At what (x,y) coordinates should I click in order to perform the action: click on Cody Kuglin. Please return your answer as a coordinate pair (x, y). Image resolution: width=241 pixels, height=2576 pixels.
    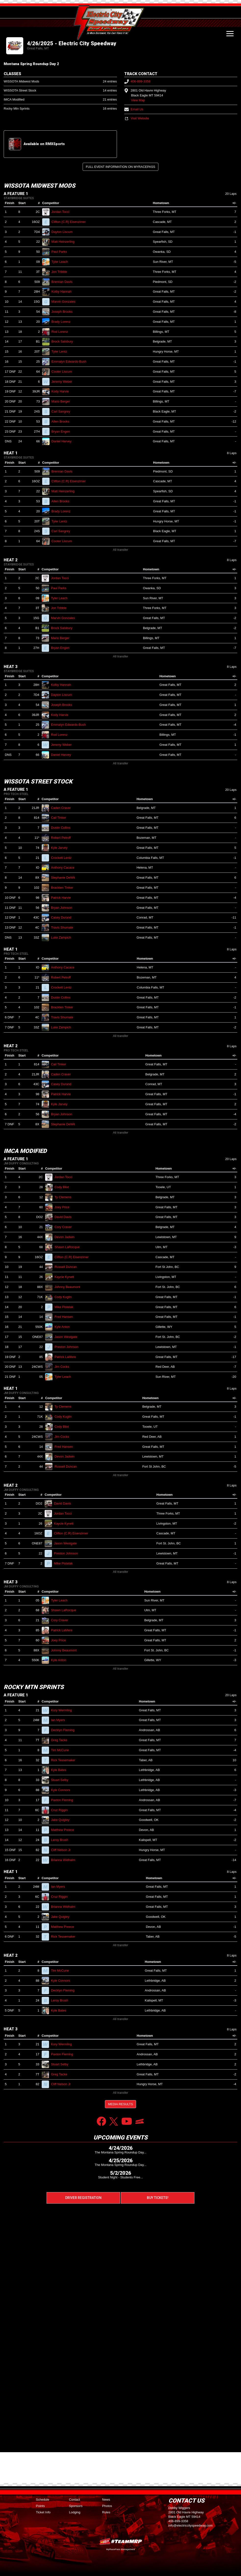
    Looking at the image, I should click on (65, 1297).